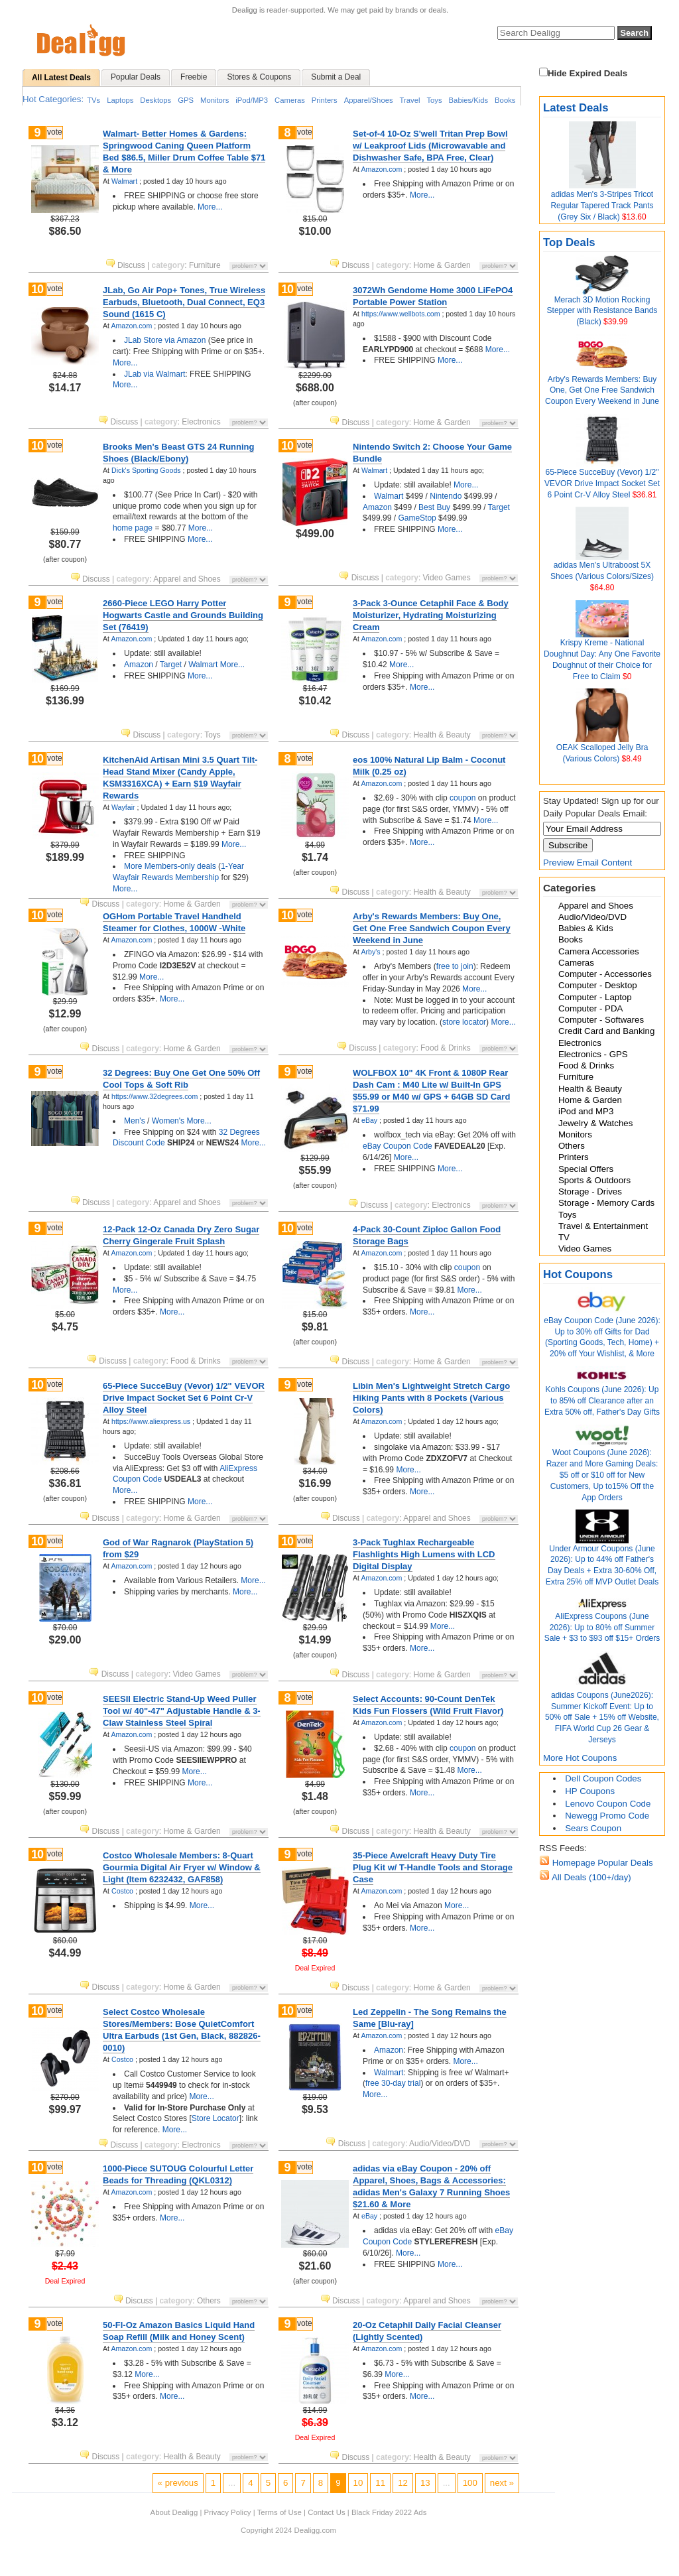 This screenshot has height=2576, width=679. What do you see at coordinates (585, 1111) in the screenshot?
I see `iPod and MP3` at bounding box center [585, 1111].